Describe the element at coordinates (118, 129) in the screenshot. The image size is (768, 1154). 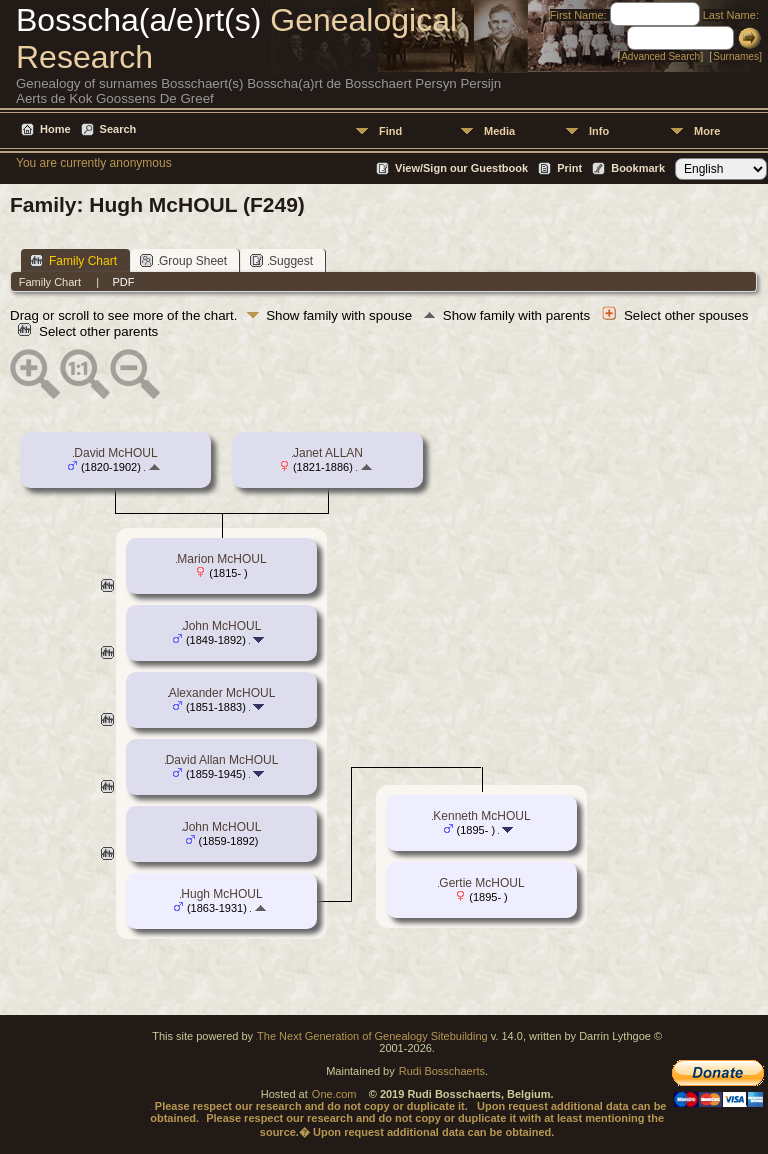
I see `Search` at that location.